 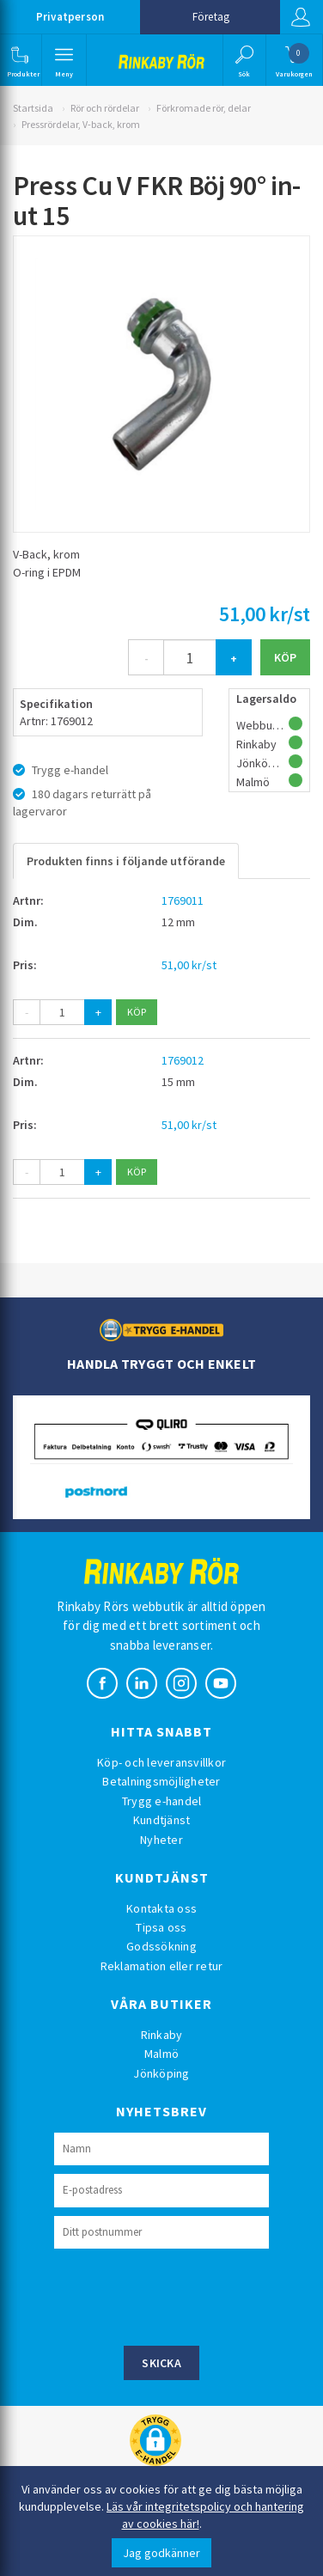 What do you see at coordinates (162, 2034) in the screenshot?
I see `Rinkaby` at bounding box center [162, 2034].